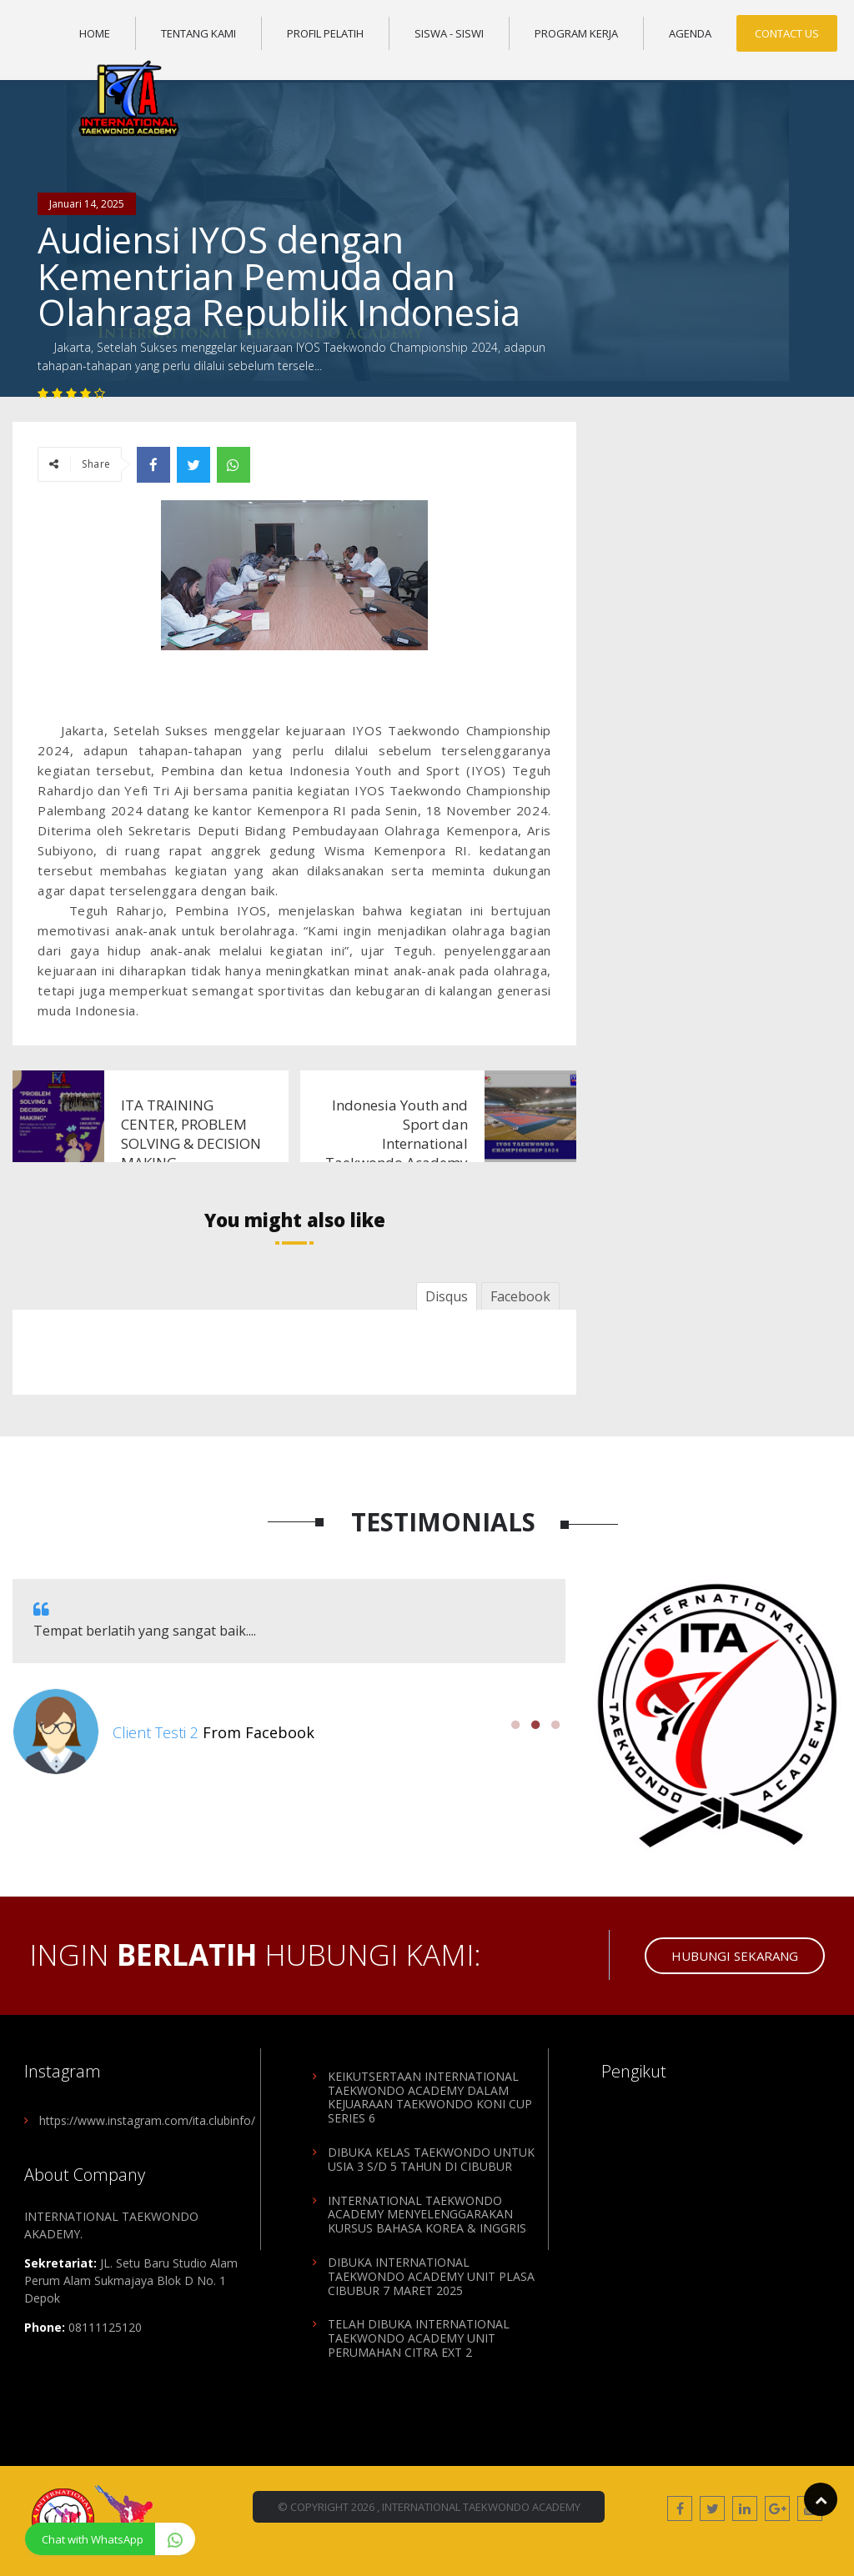 The image size is (854, 2576). What do you see at coordinates (94, 33) in the screenshot?
I see `Home` at bounding box center [94, 33].